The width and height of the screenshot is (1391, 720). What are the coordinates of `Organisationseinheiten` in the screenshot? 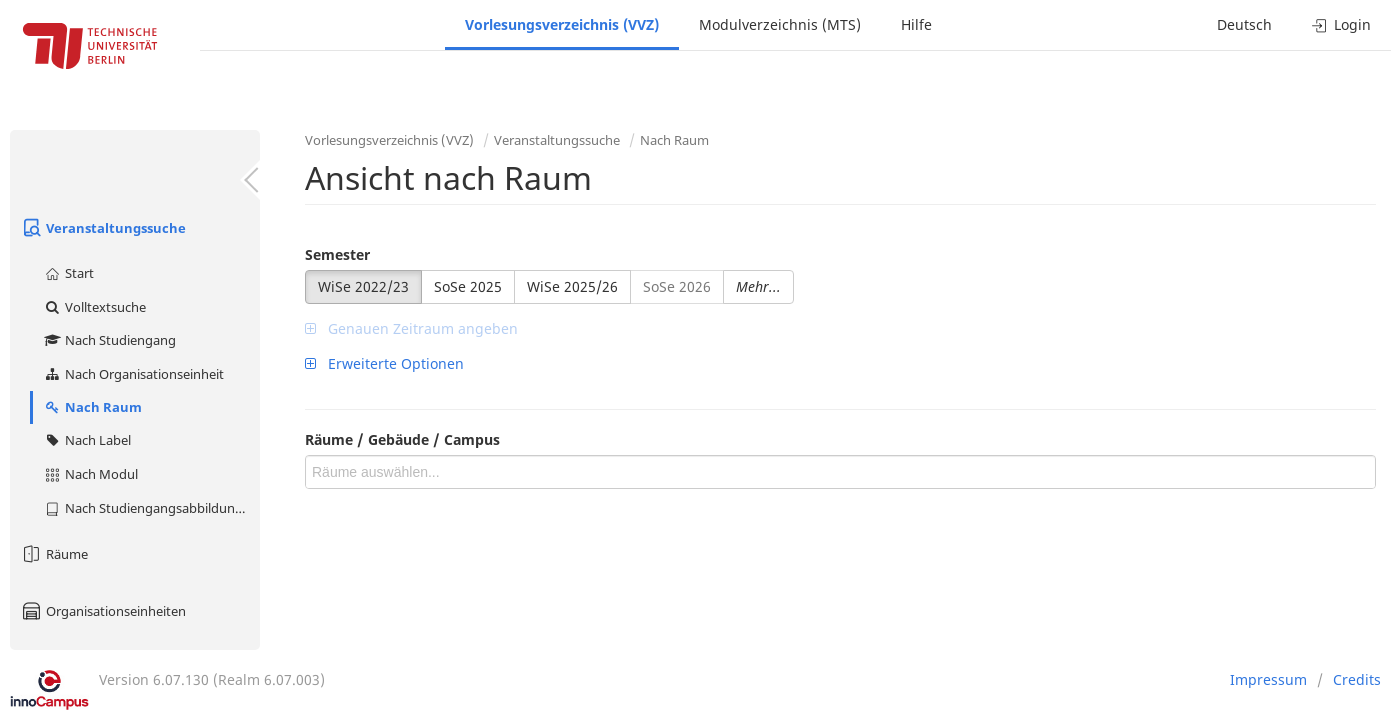 It's located at (103, 611).